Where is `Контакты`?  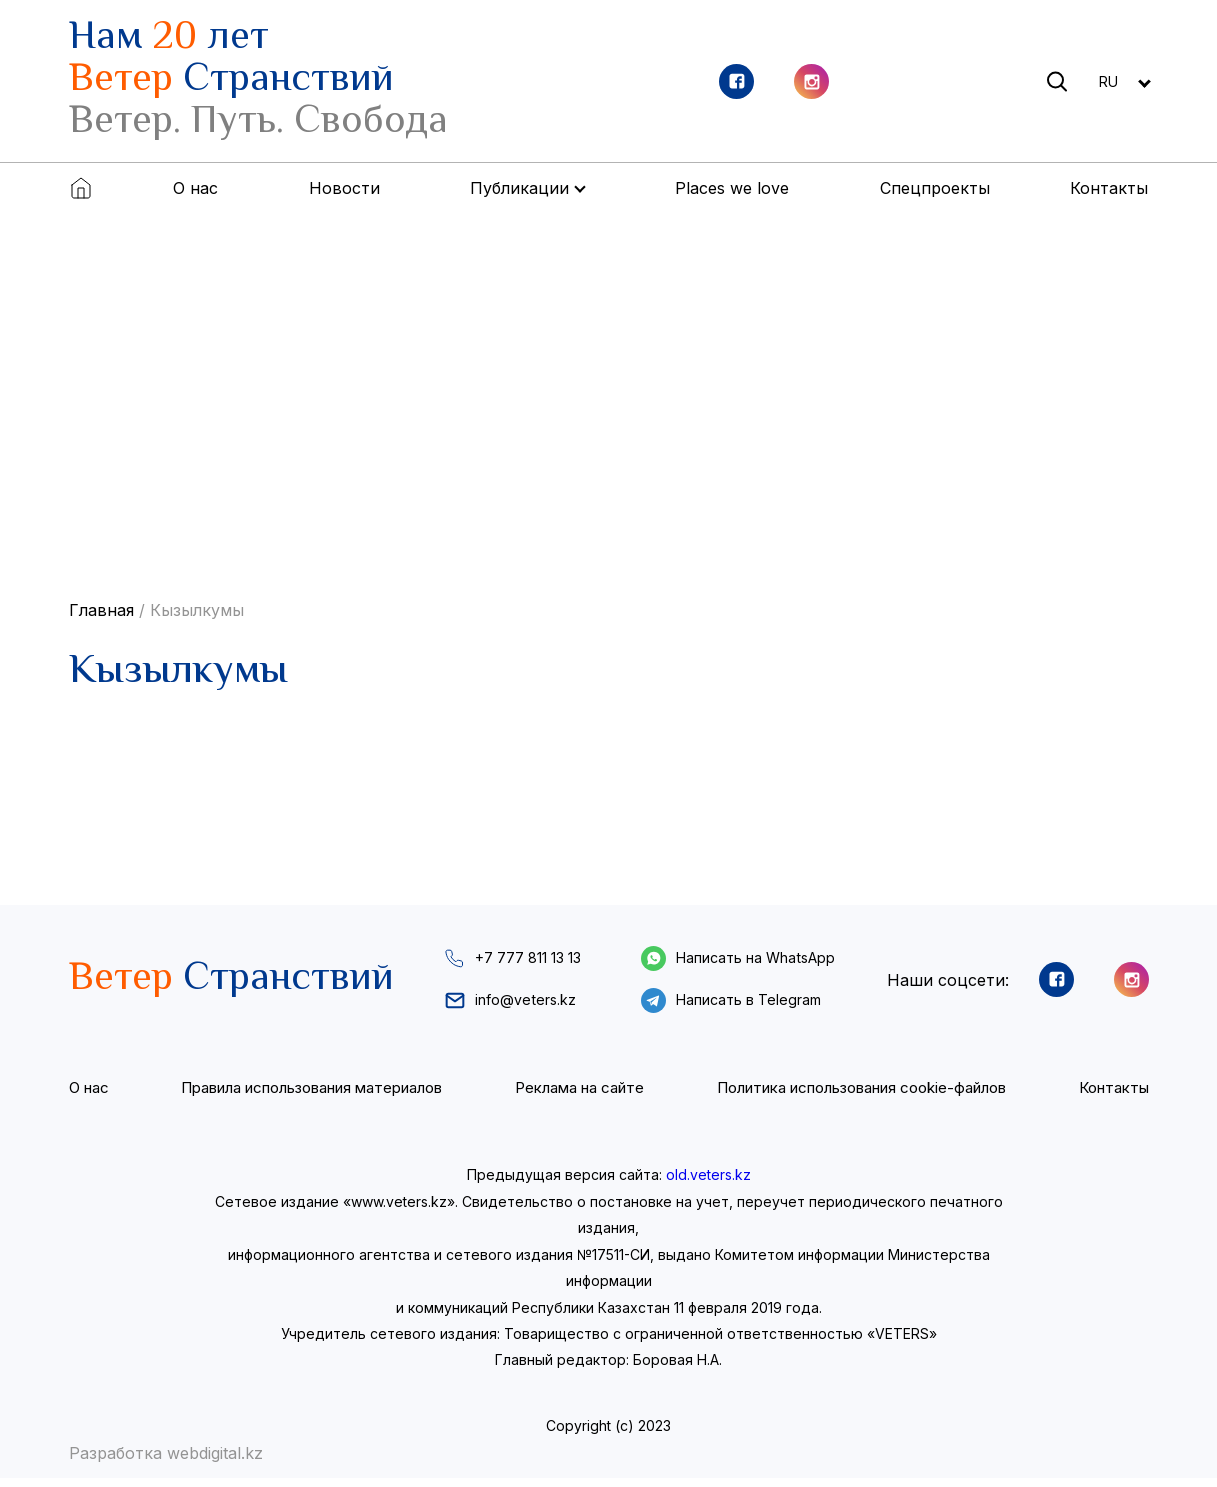 Контакты is located at coordinates (1109, 188).